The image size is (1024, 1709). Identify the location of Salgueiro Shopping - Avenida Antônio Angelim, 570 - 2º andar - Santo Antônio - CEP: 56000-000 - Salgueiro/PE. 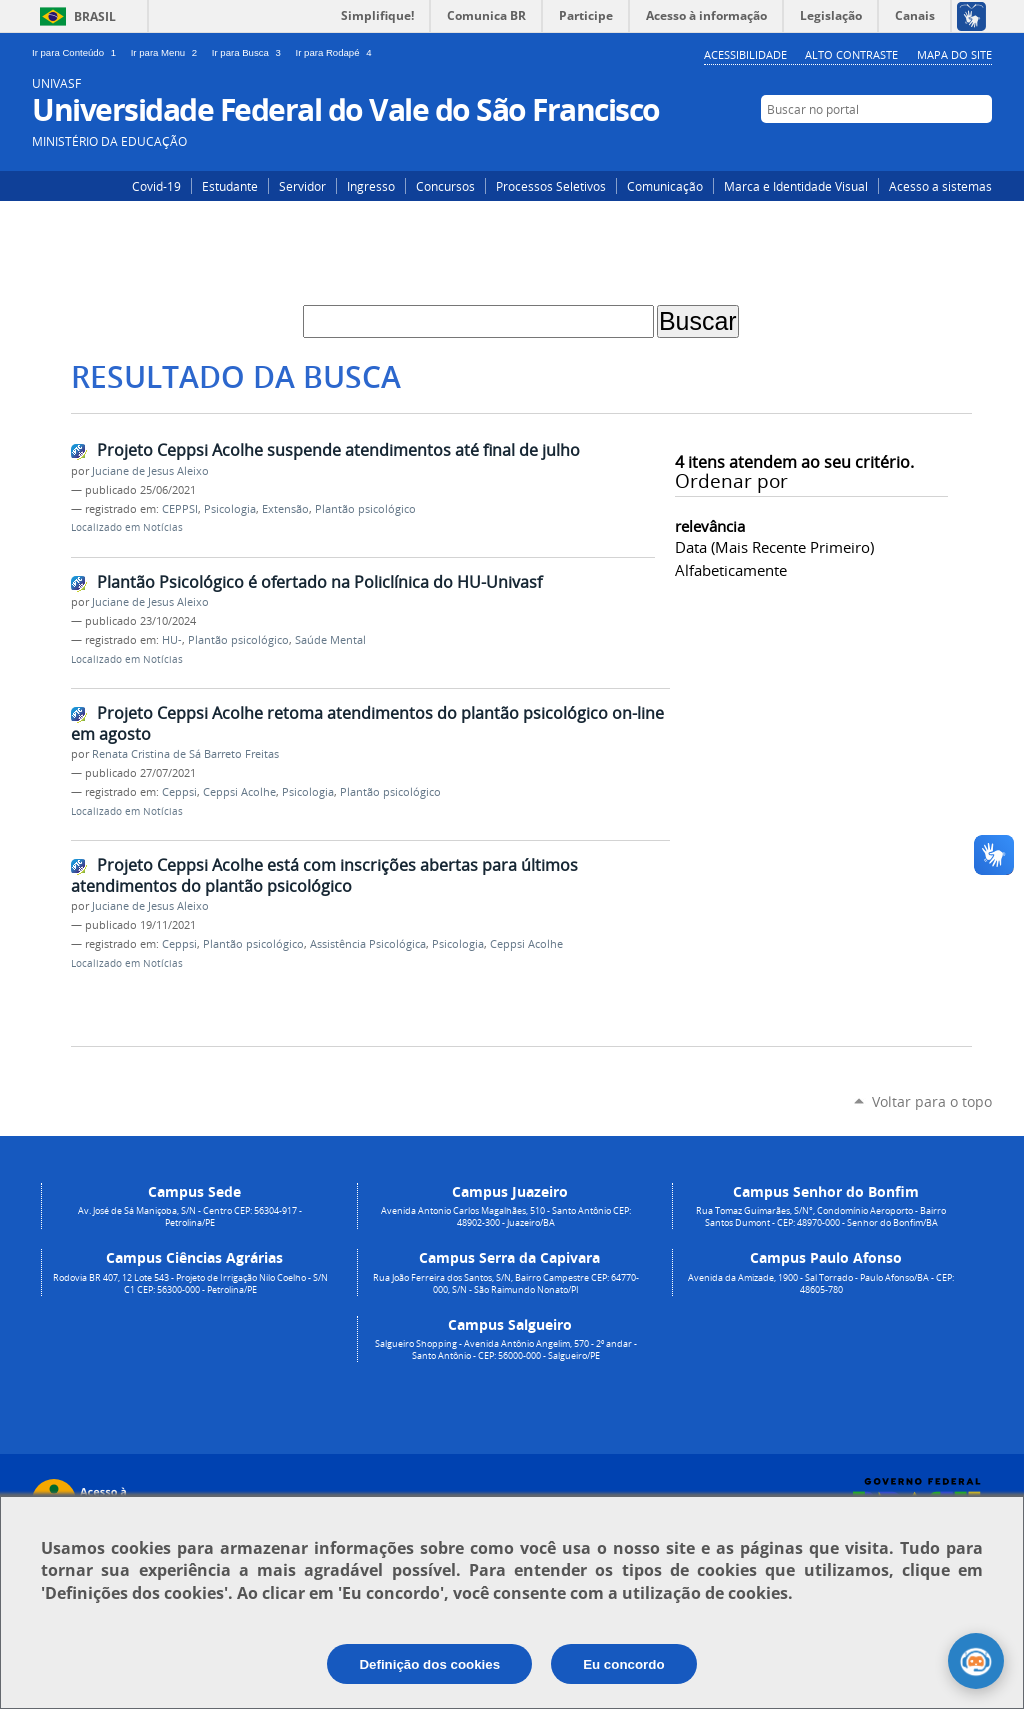
(506, 1350).